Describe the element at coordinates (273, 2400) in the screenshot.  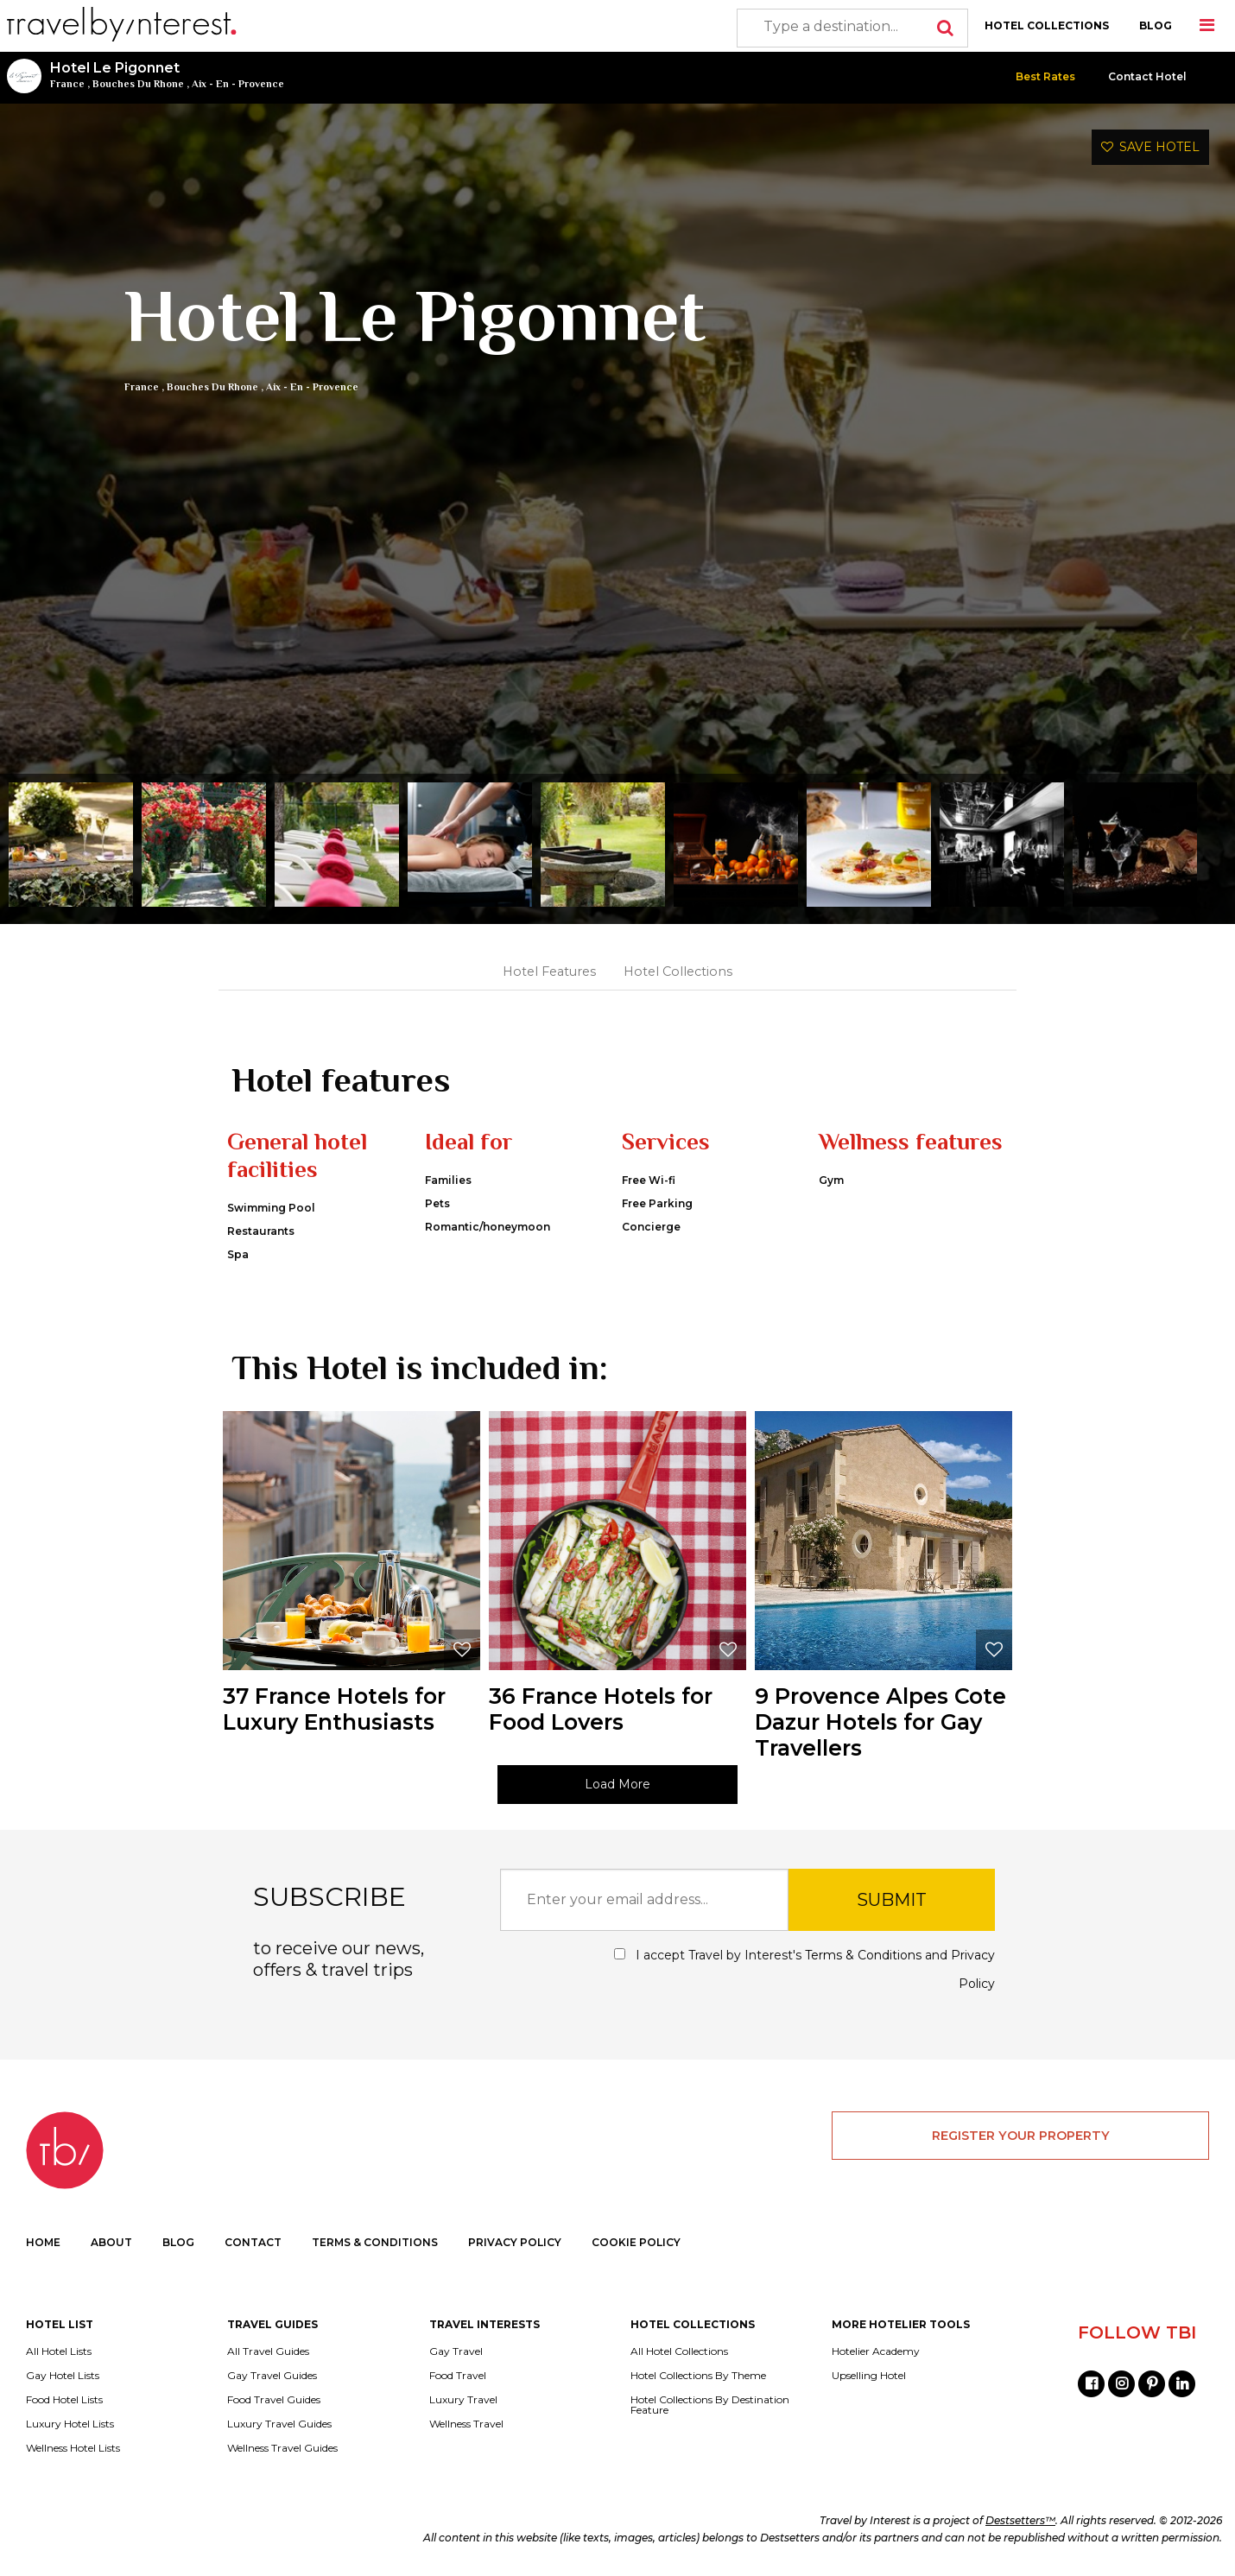
I see `Food Travel Guides` at that location.